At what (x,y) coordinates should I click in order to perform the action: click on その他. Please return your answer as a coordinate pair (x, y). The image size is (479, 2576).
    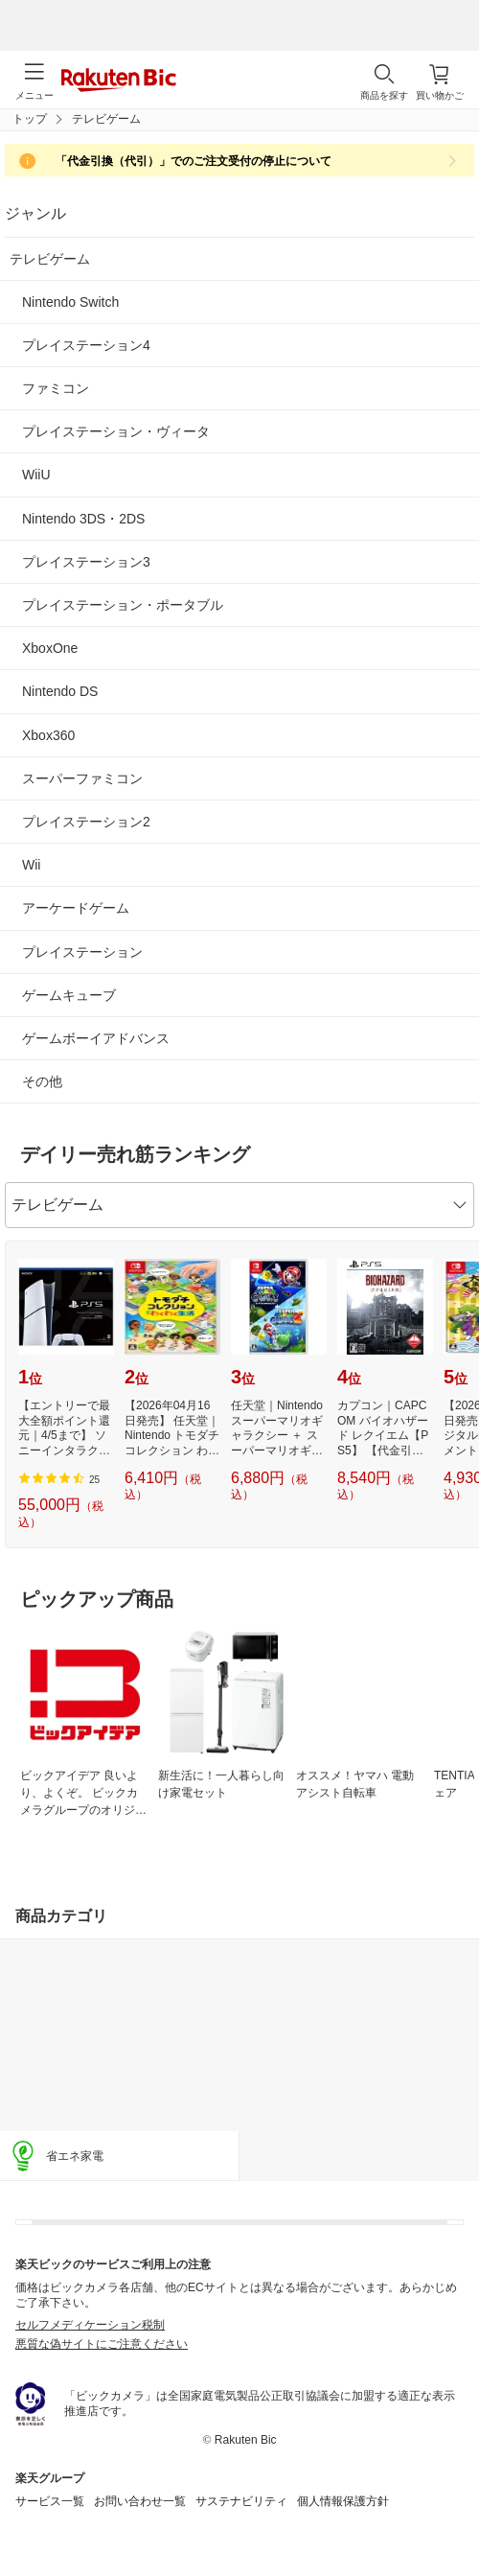
    Looking at the image, I should click on (42, 1081).